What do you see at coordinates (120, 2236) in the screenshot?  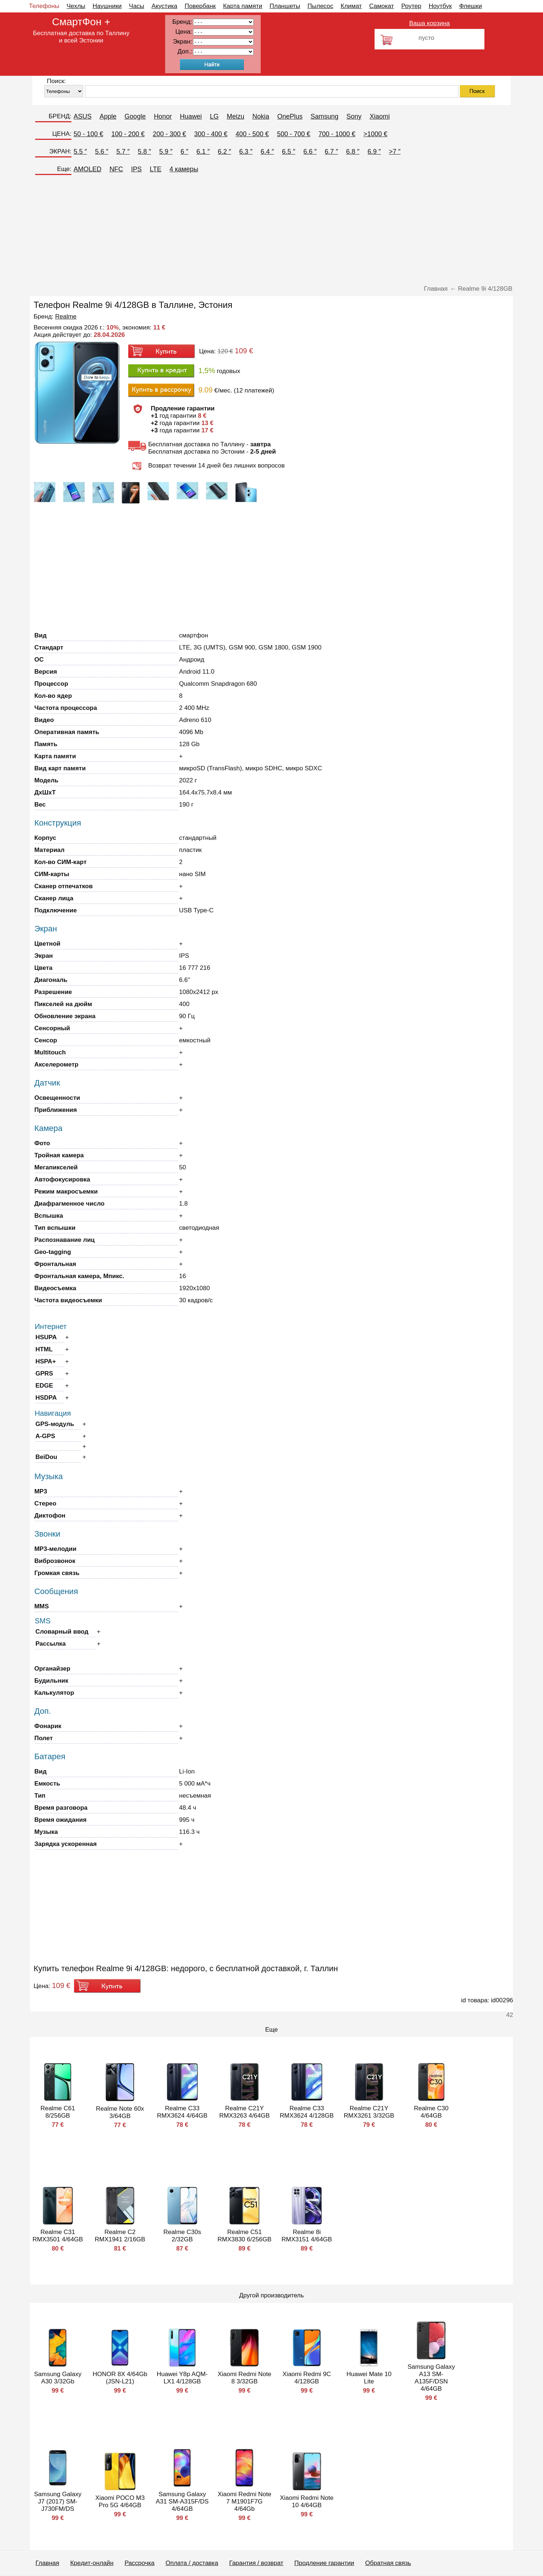 I see `Realme C2 RMX1941 2/16GB` at bounding box center [120, 2236].